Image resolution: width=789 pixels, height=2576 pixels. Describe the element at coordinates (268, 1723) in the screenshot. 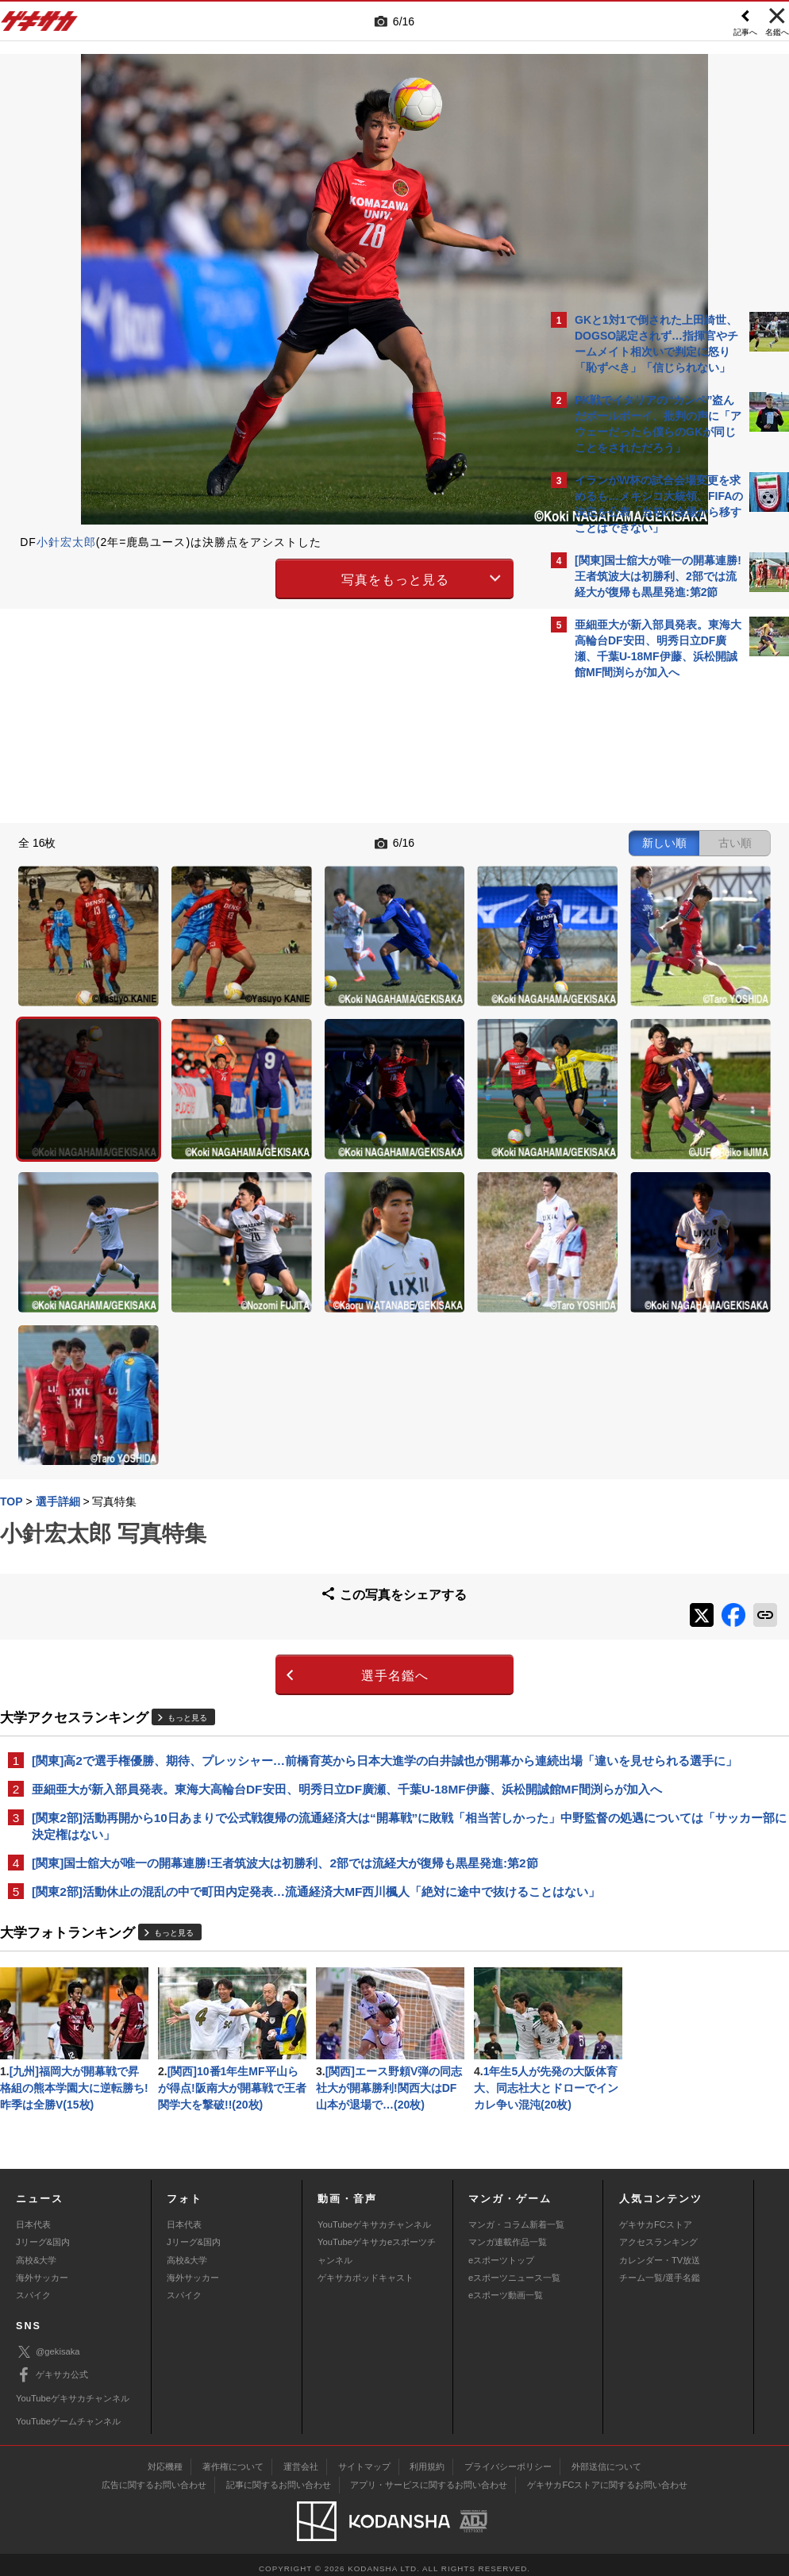

I see `[関東2部]活動休止の混乱の中で町田内定発表…流通経済大MF西川楓人「絶対に途中で抜けることはない」` at that location.